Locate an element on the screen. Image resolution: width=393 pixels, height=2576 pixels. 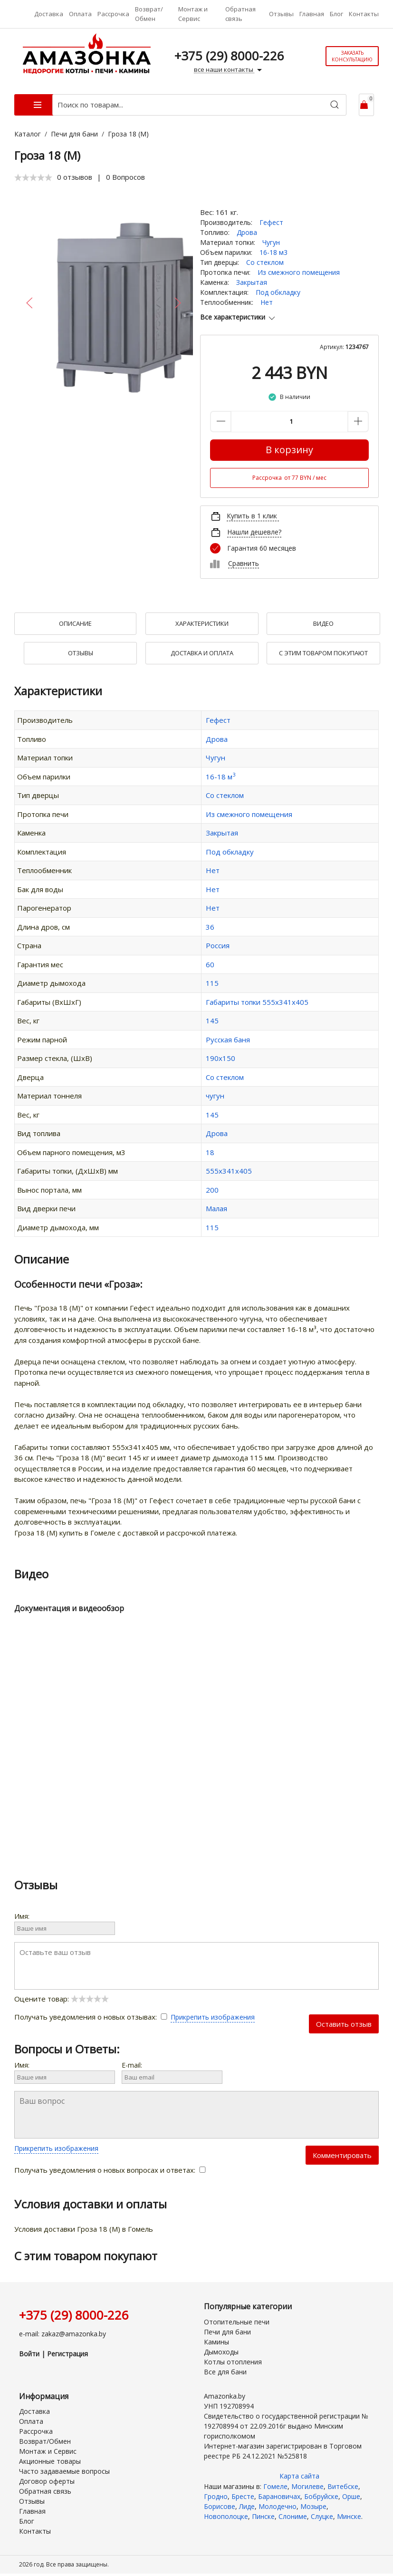
16-18 м is located at coordinates (220, 776).